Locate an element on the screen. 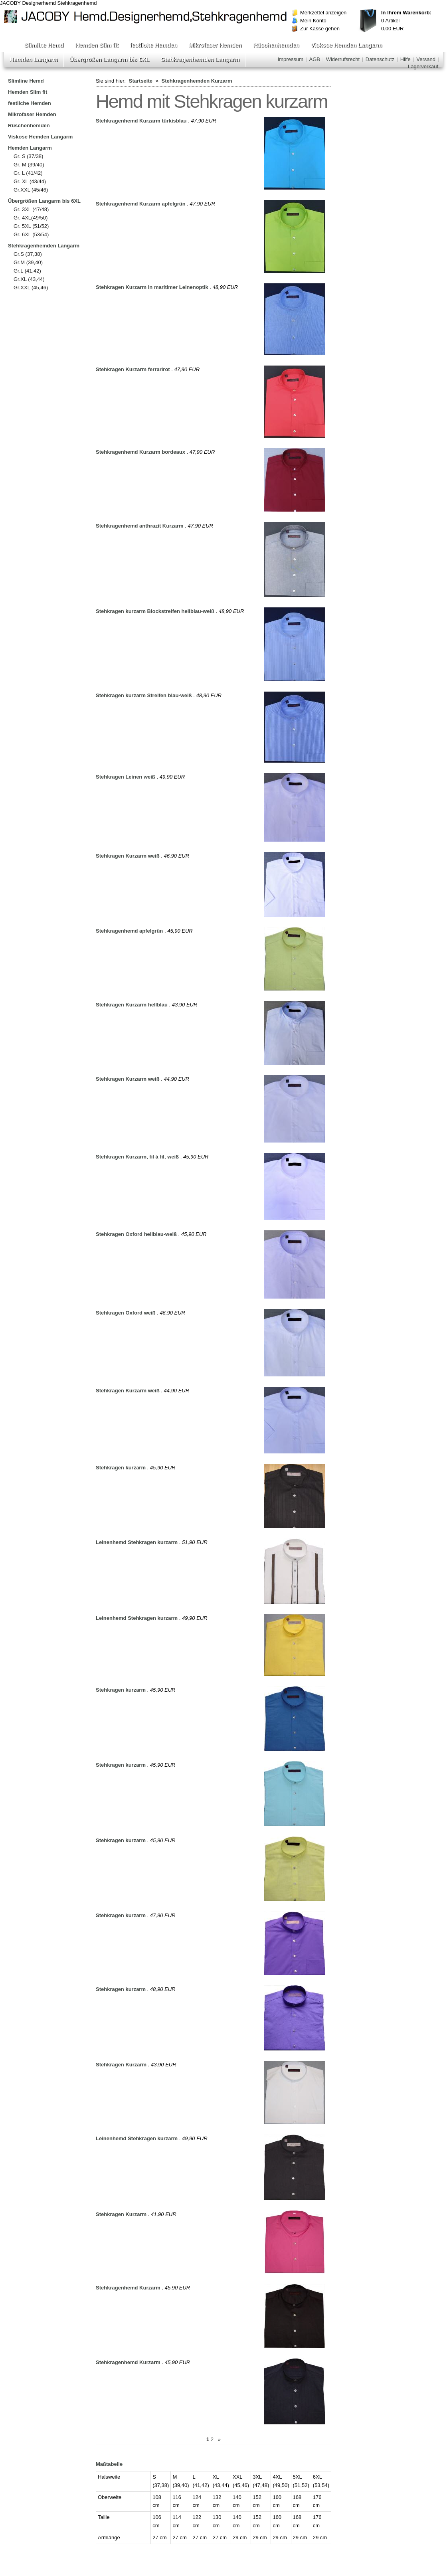  AGB is located at coordinates (314, 59).